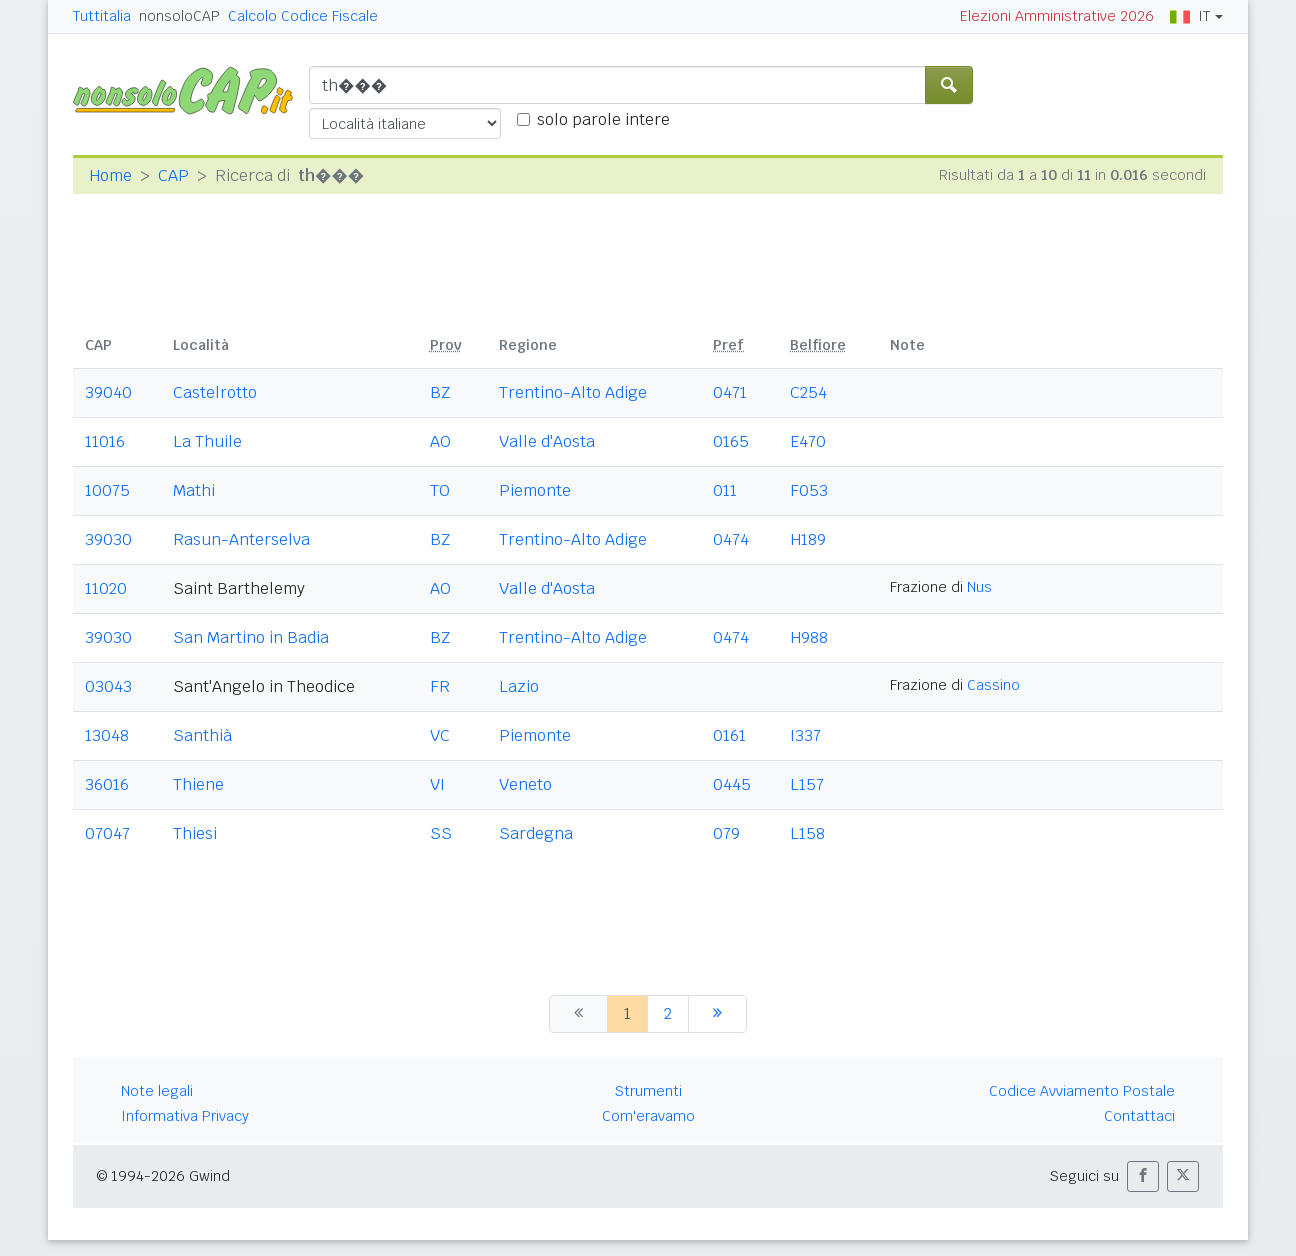 The image size is (1296, 1256). What do you see at coordinates (1143, 1176) in the screenshot?
I see `[button]` at bounding box center [1143, 1176].